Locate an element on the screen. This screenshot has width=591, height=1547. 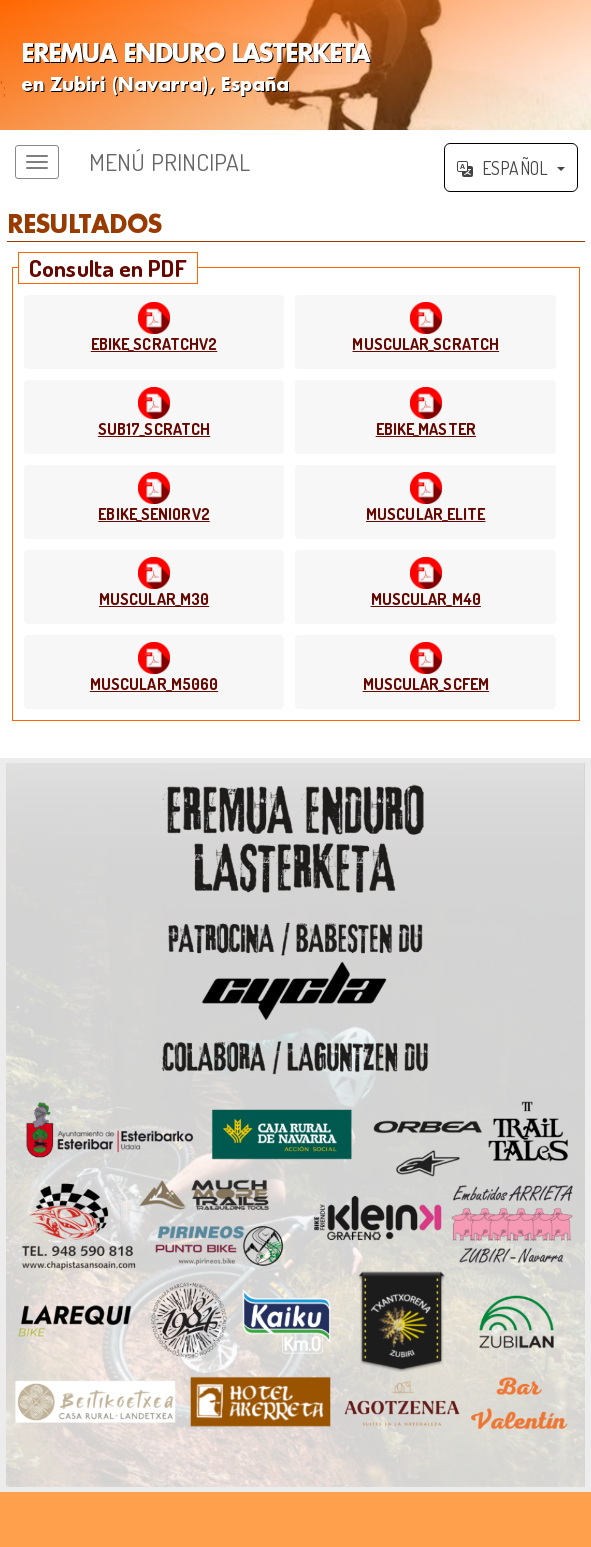
EBIKE_SCRATCHV2 is located at coordinates (154, 344).